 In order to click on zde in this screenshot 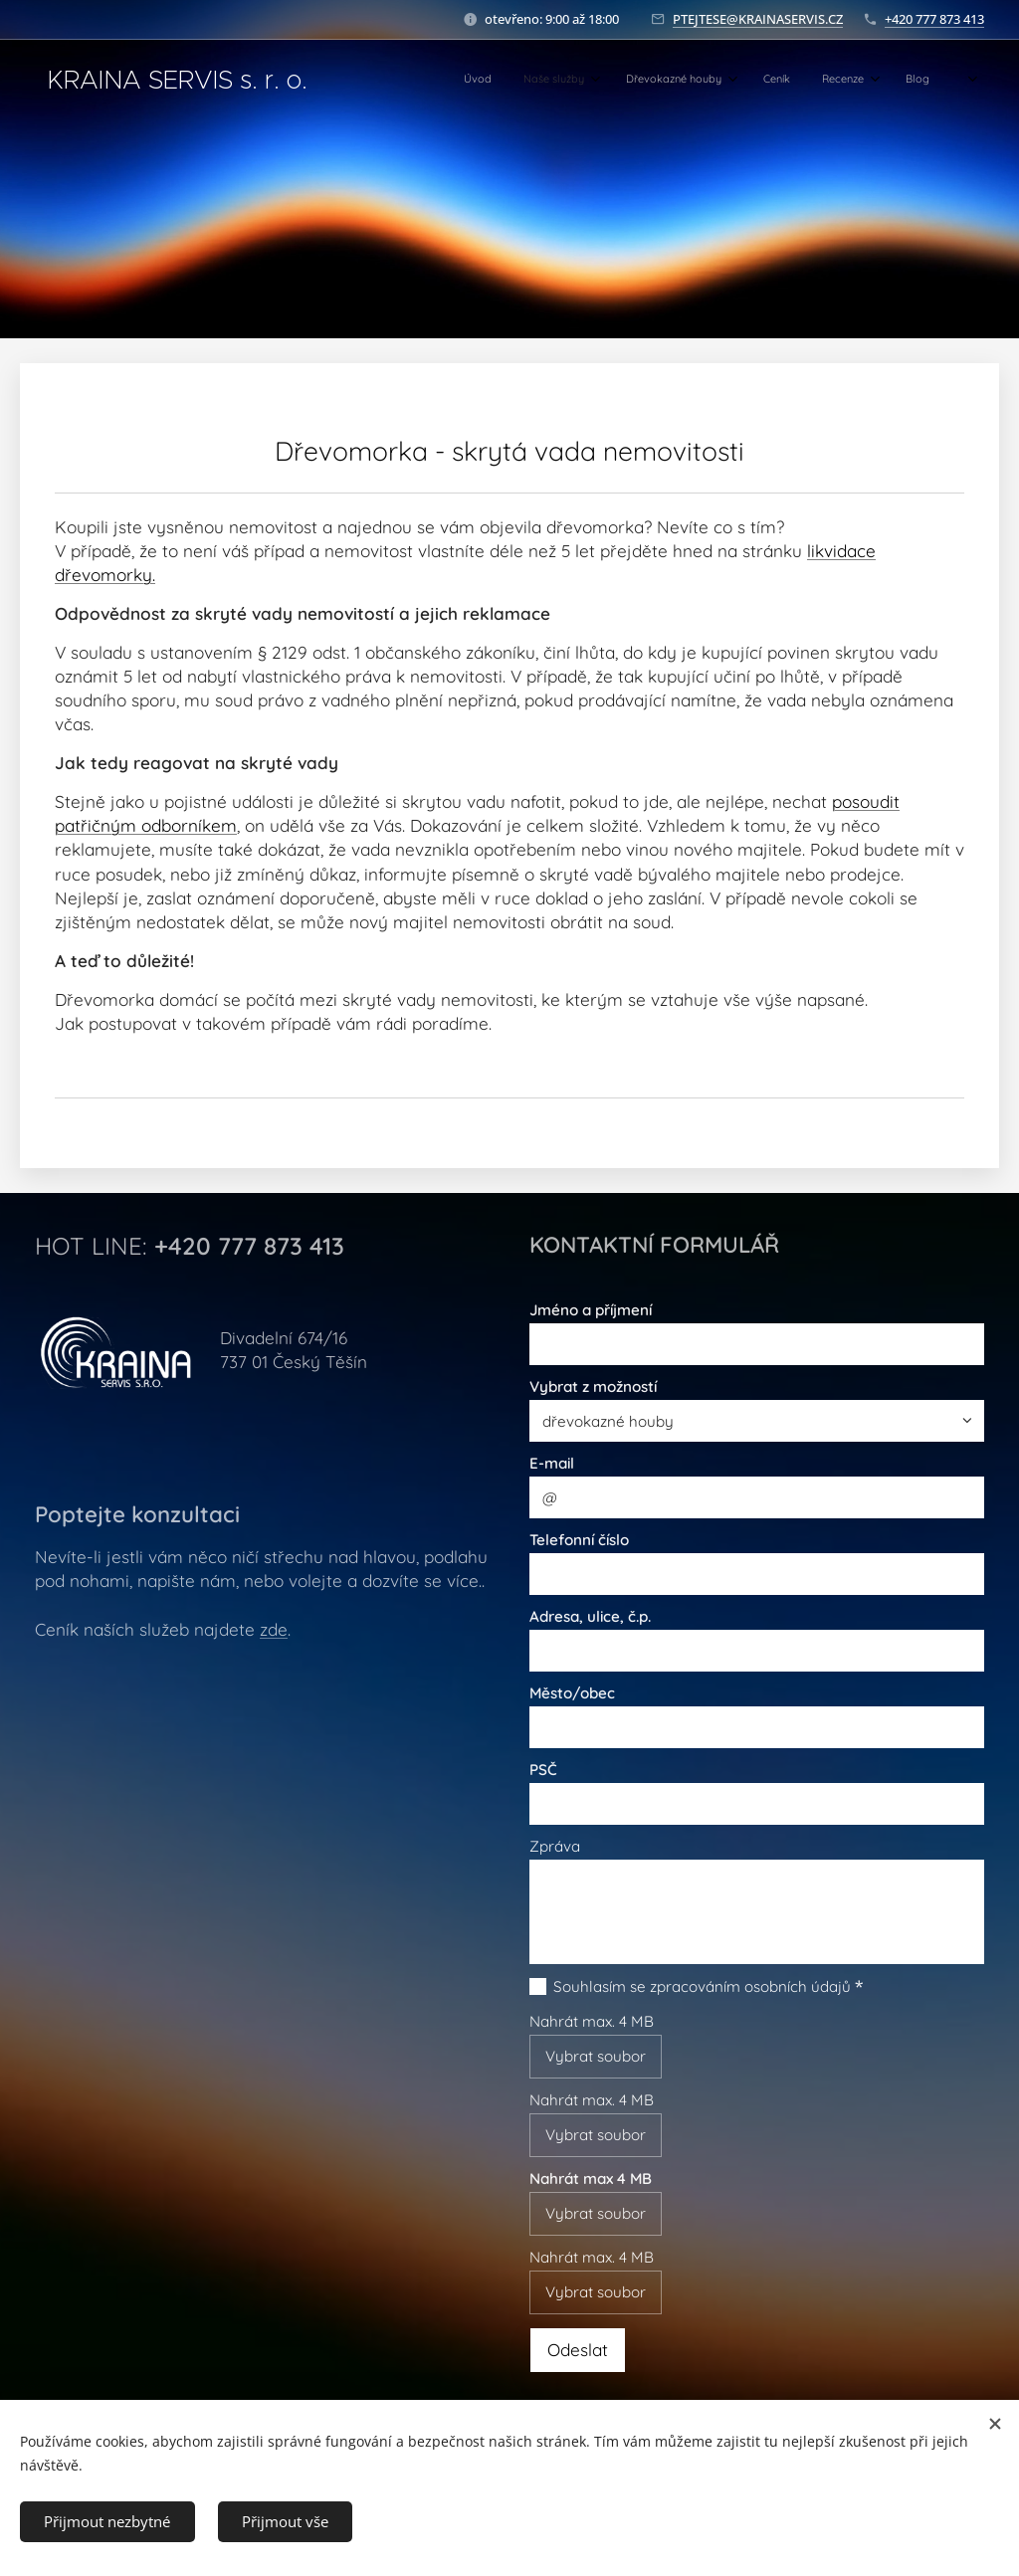, I will do `click(274, 1629)`.